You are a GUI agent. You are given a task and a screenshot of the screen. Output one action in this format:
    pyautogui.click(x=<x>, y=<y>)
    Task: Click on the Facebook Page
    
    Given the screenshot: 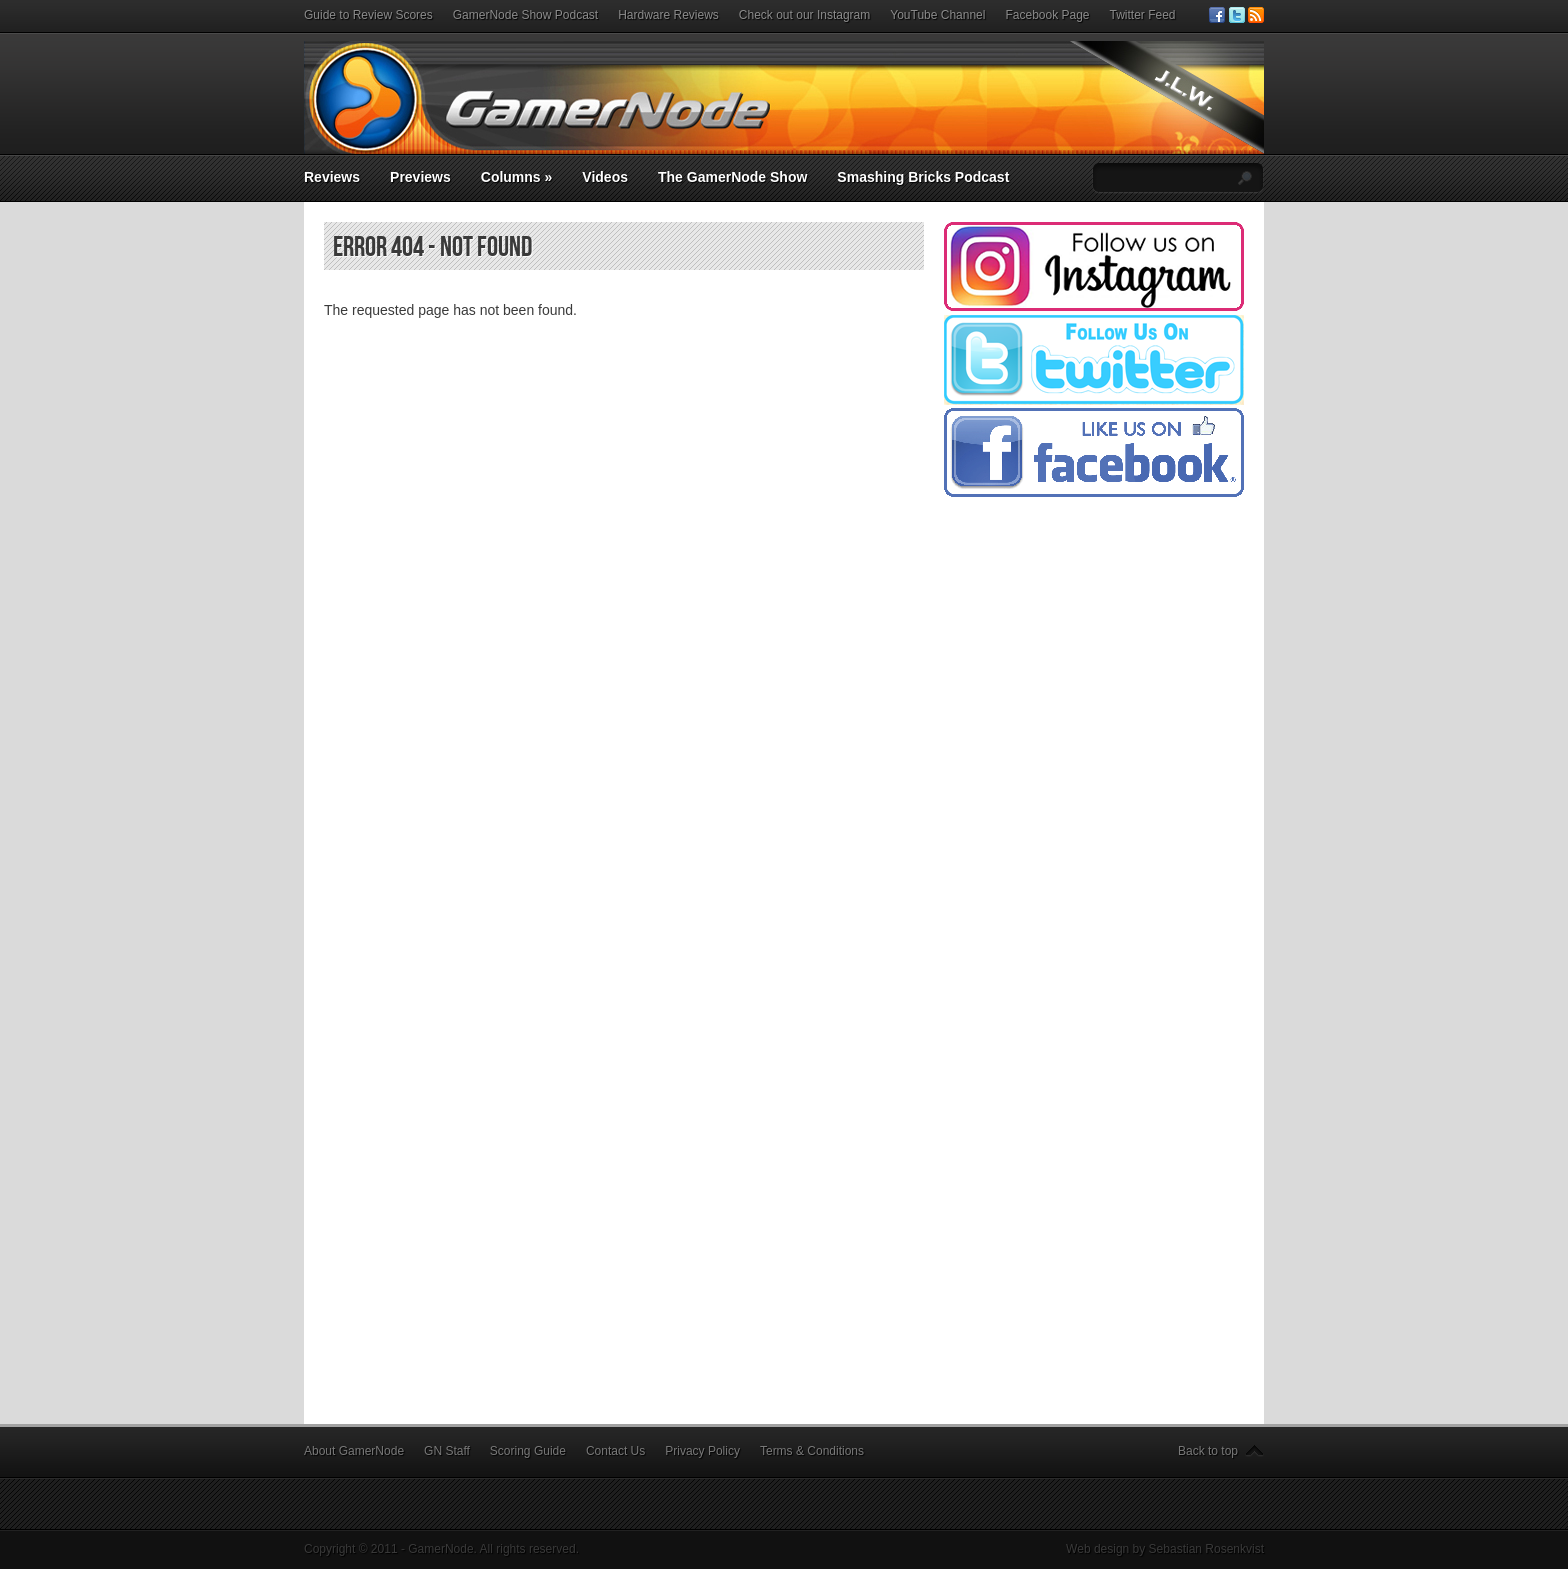 What is the action you would take?
    pyautogui.click(x=1047, y=15)
    